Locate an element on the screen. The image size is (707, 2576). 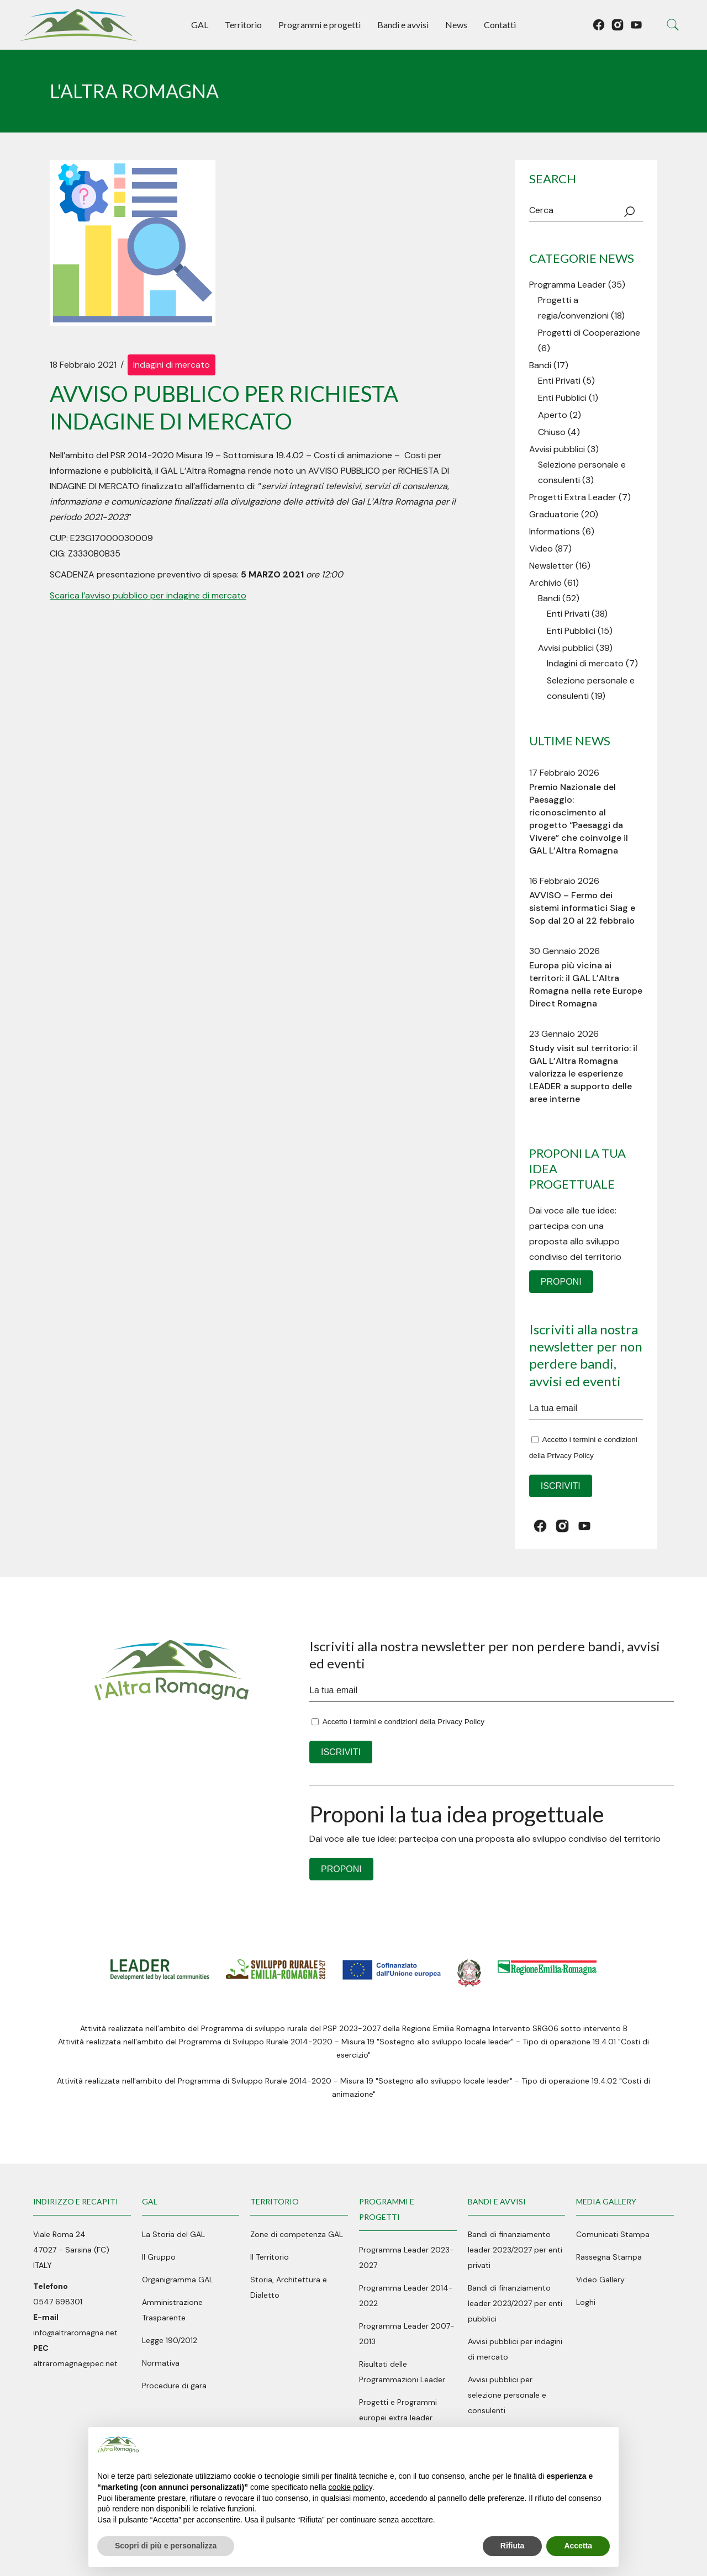
Europa più vicina ai territori: il GAL L’Altra Romagna nella rete Europe Direct Romagna is located at coordinates (585, 984).